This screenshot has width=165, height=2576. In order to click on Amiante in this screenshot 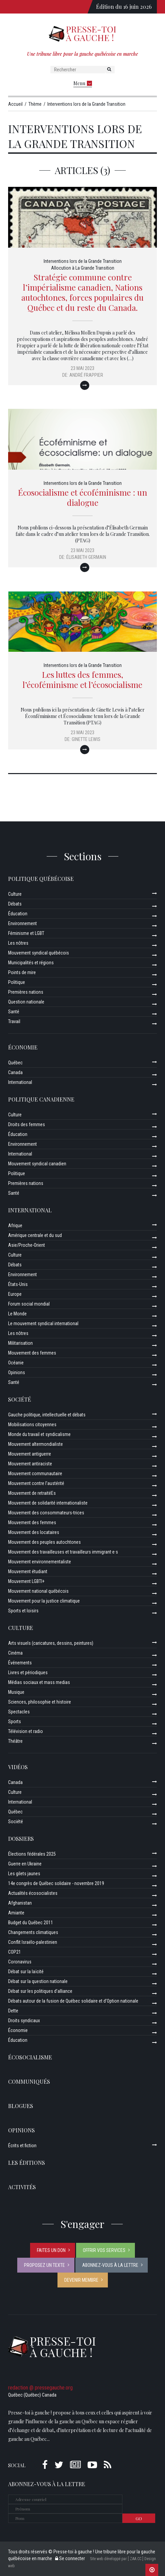, I will do `click(16, 1912)`.